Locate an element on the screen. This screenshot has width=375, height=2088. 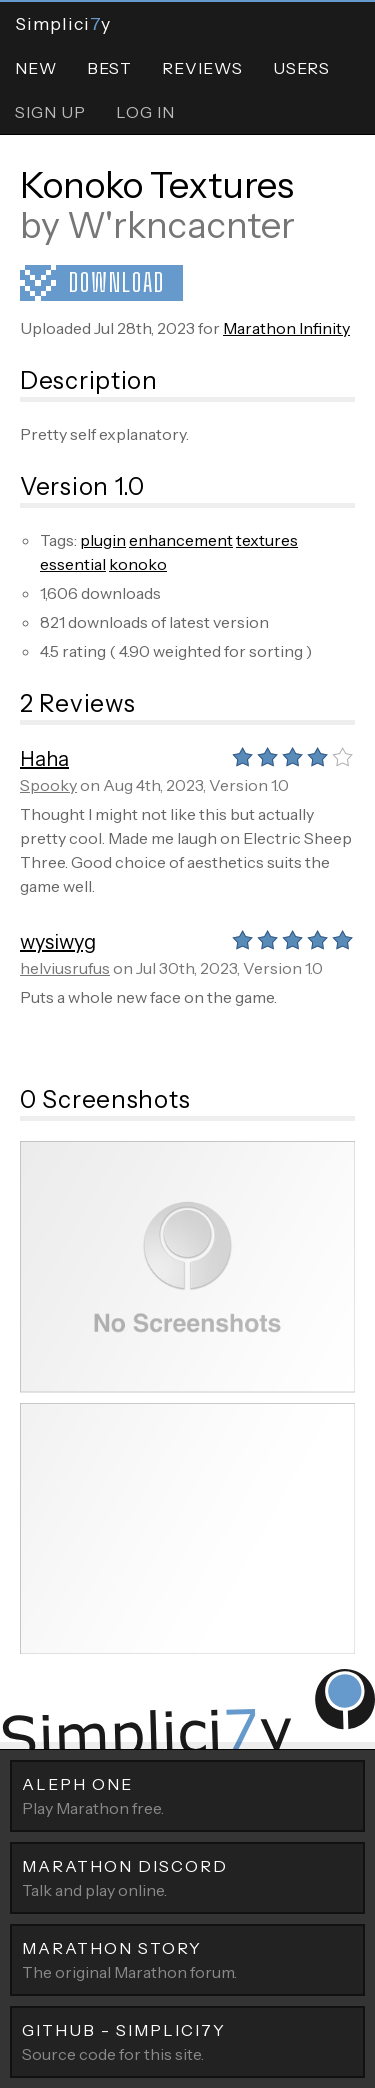
wysiwyg is located at coordinates (58, 942).